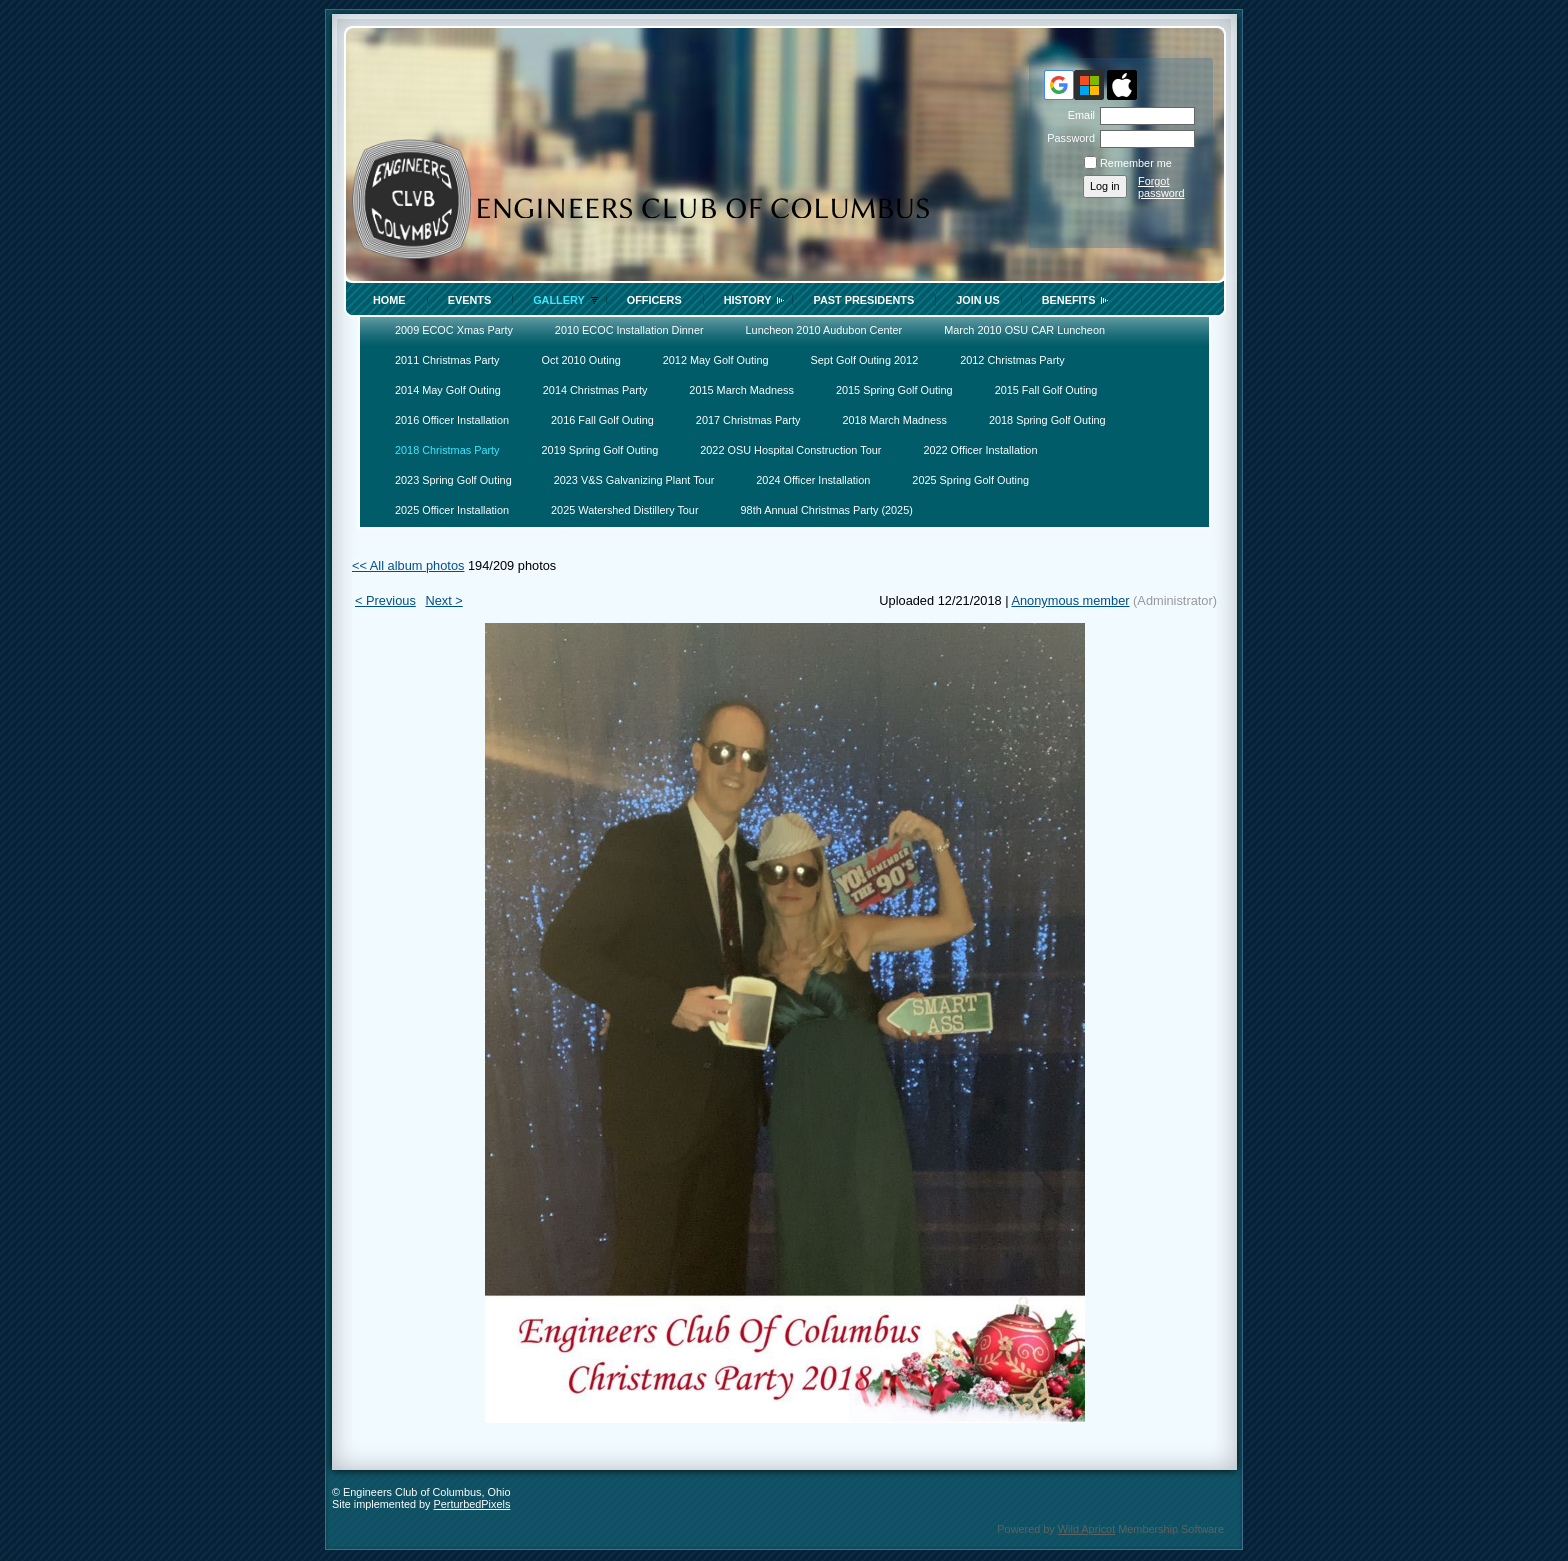 This screenshot has height=1561, width=1568. What do you see at coordinates (602, 420) in the screenshot?
I see `2016 Fall Golf Outing` at bounding box center [602, 420].